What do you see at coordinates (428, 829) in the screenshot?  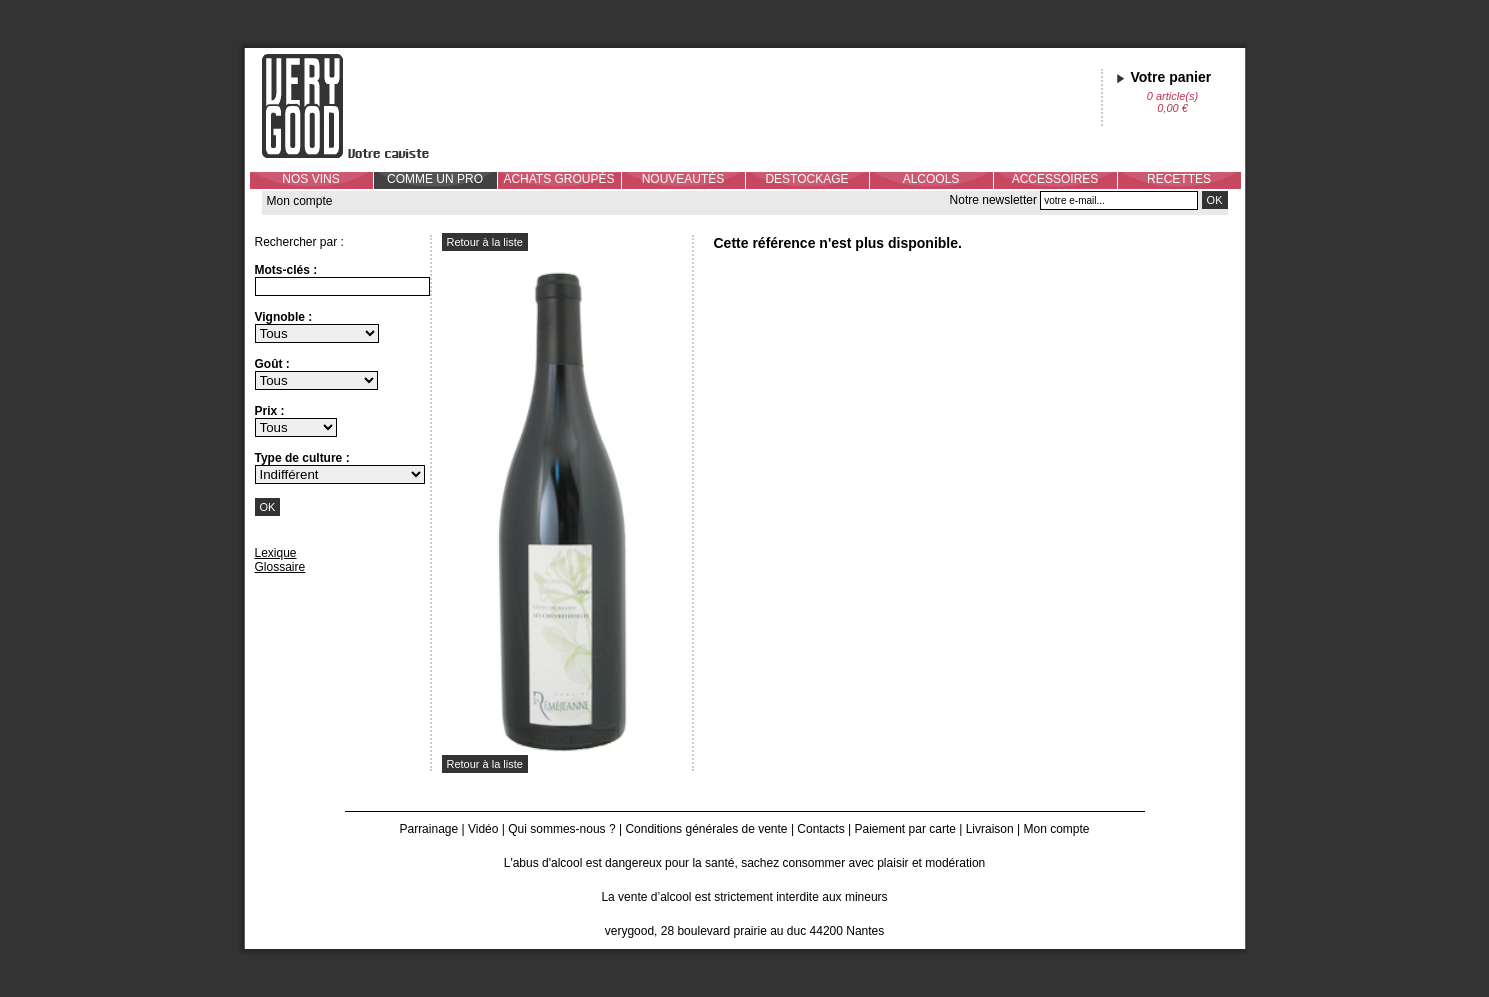 I see `Parrainage` at bounding box center [428, 829].